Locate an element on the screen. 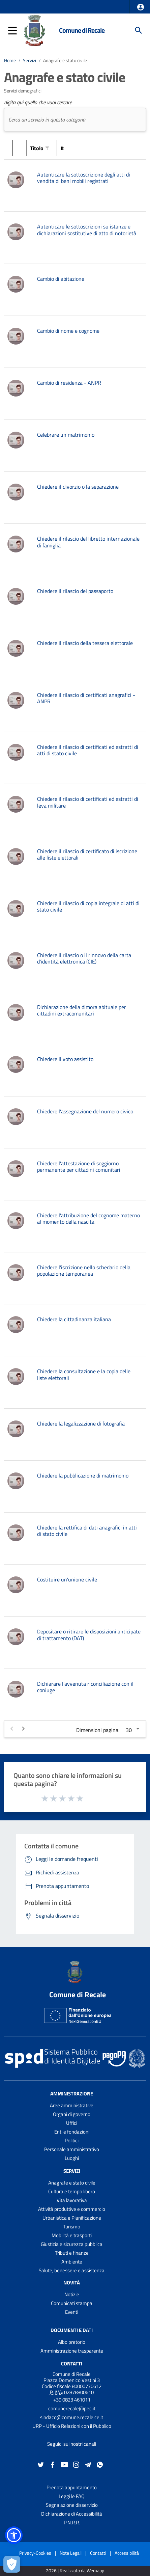 This screenshot has width=150, height=2576. Urbanistica e Pianificazione is located at coordinates (71, 2218).